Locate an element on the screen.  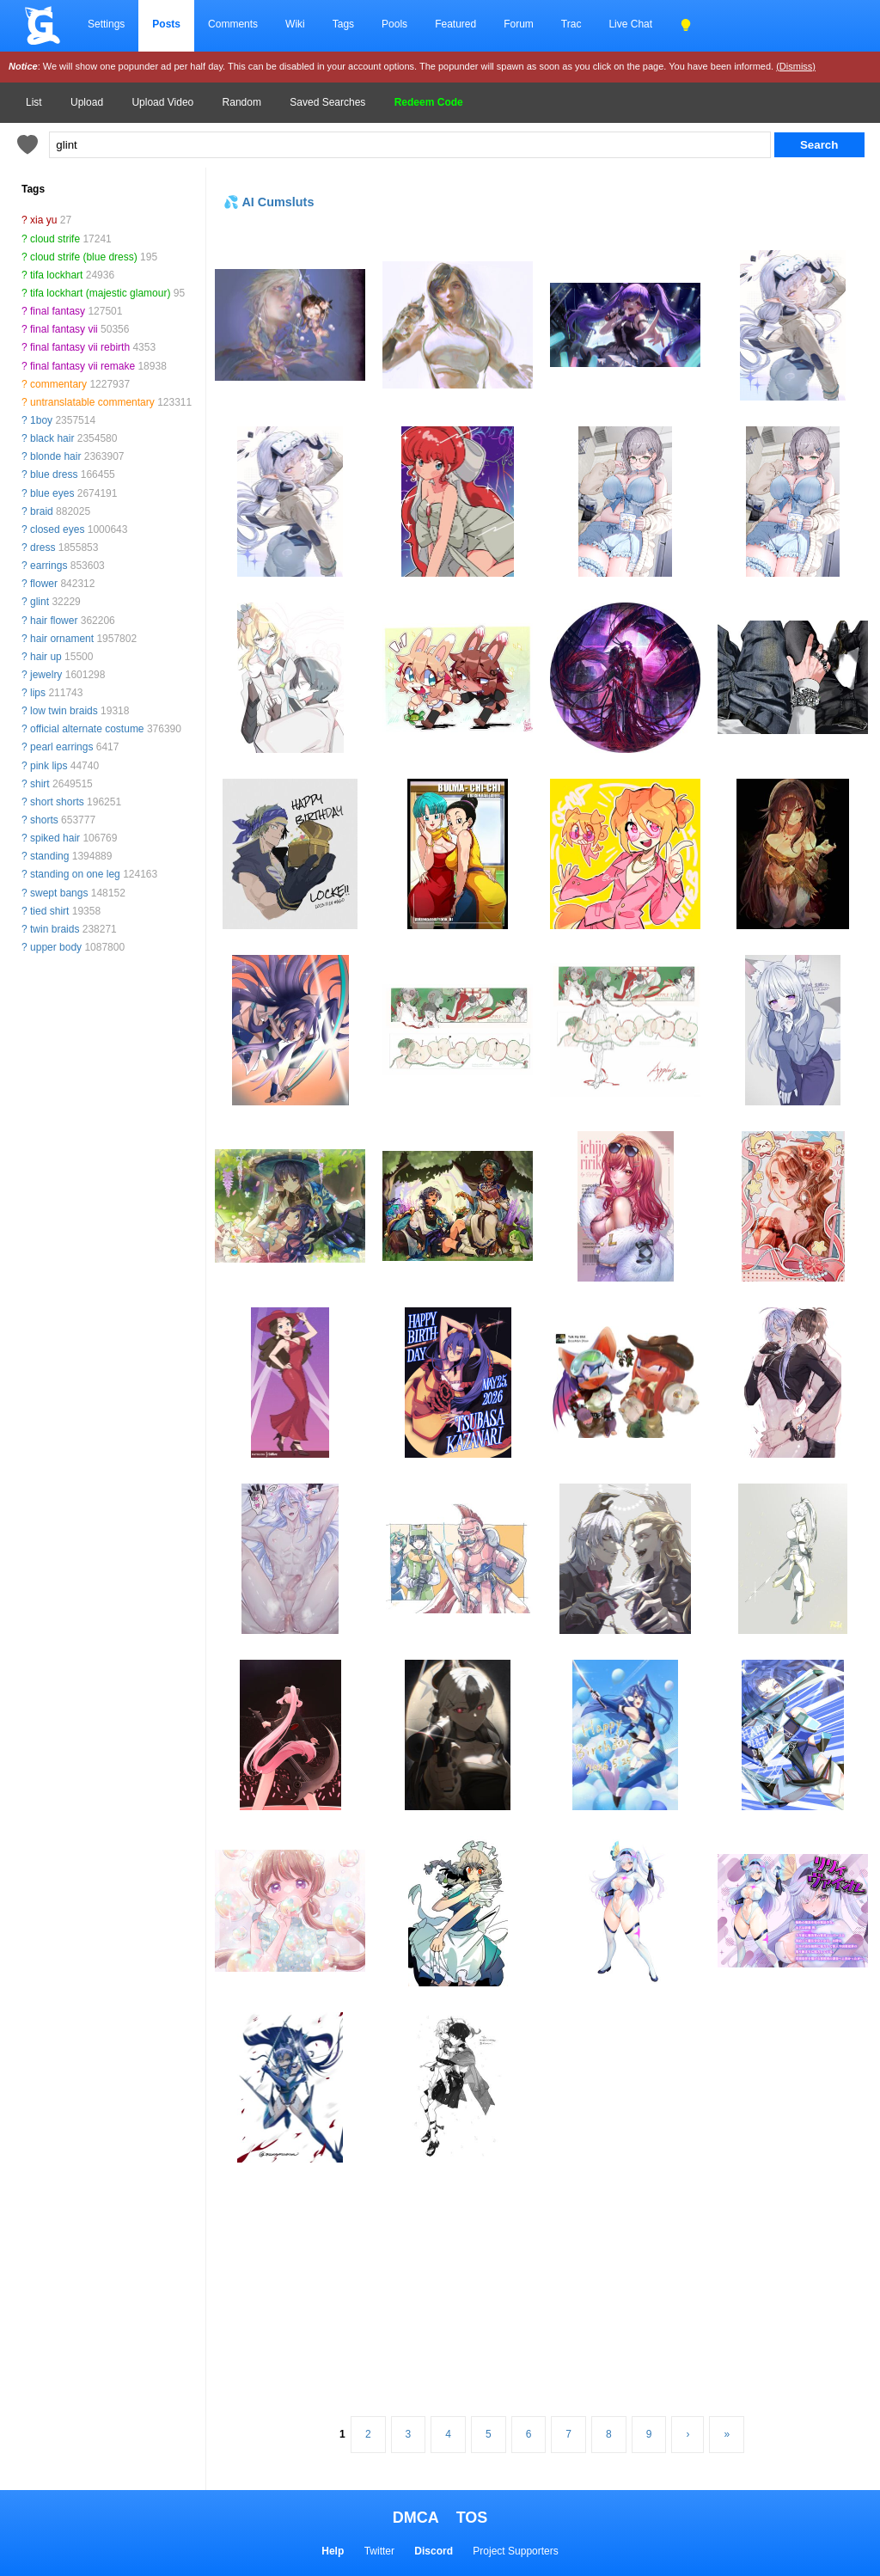
hair ornament is located at coordinates (62, 639).